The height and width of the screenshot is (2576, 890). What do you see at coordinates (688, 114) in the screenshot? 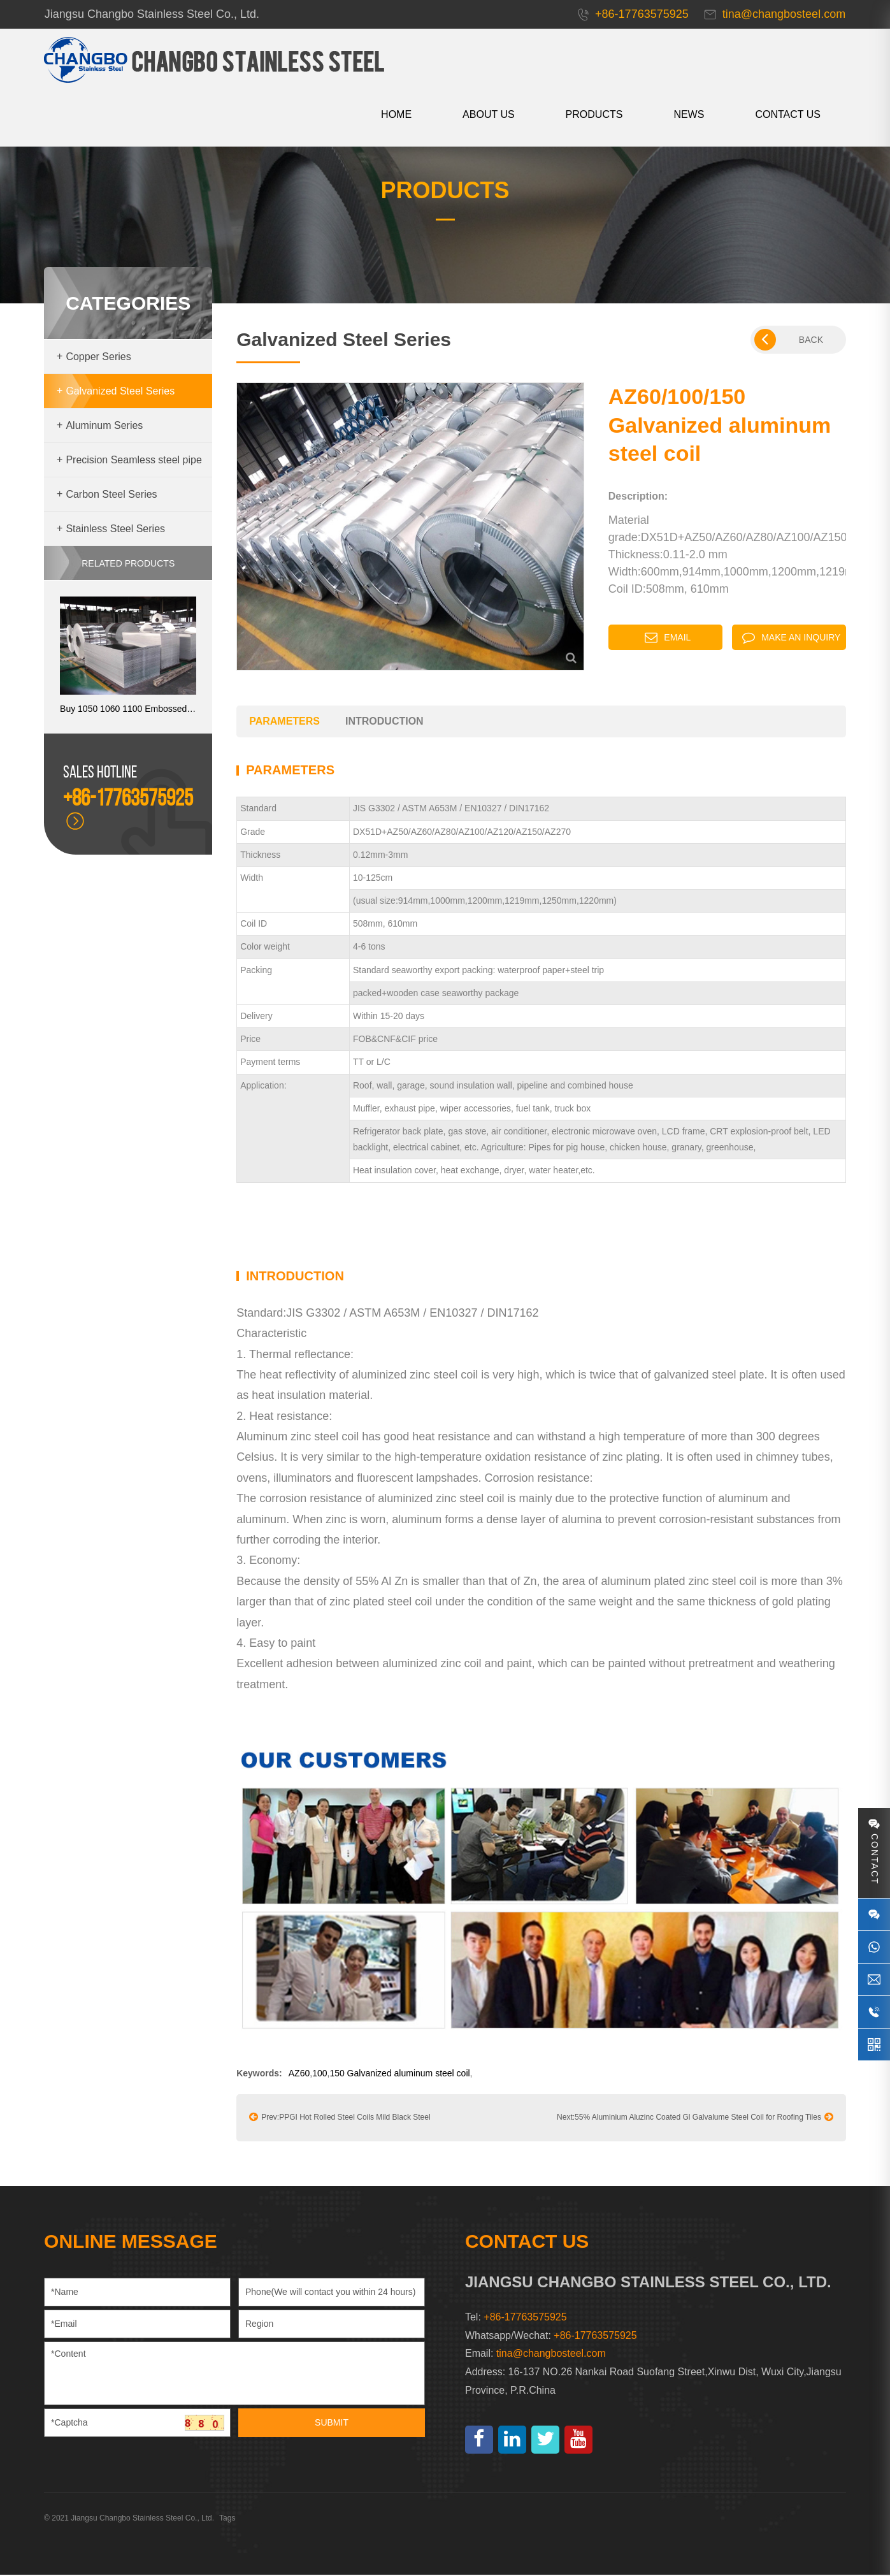
I see `News` at bounding box center [688, 114].